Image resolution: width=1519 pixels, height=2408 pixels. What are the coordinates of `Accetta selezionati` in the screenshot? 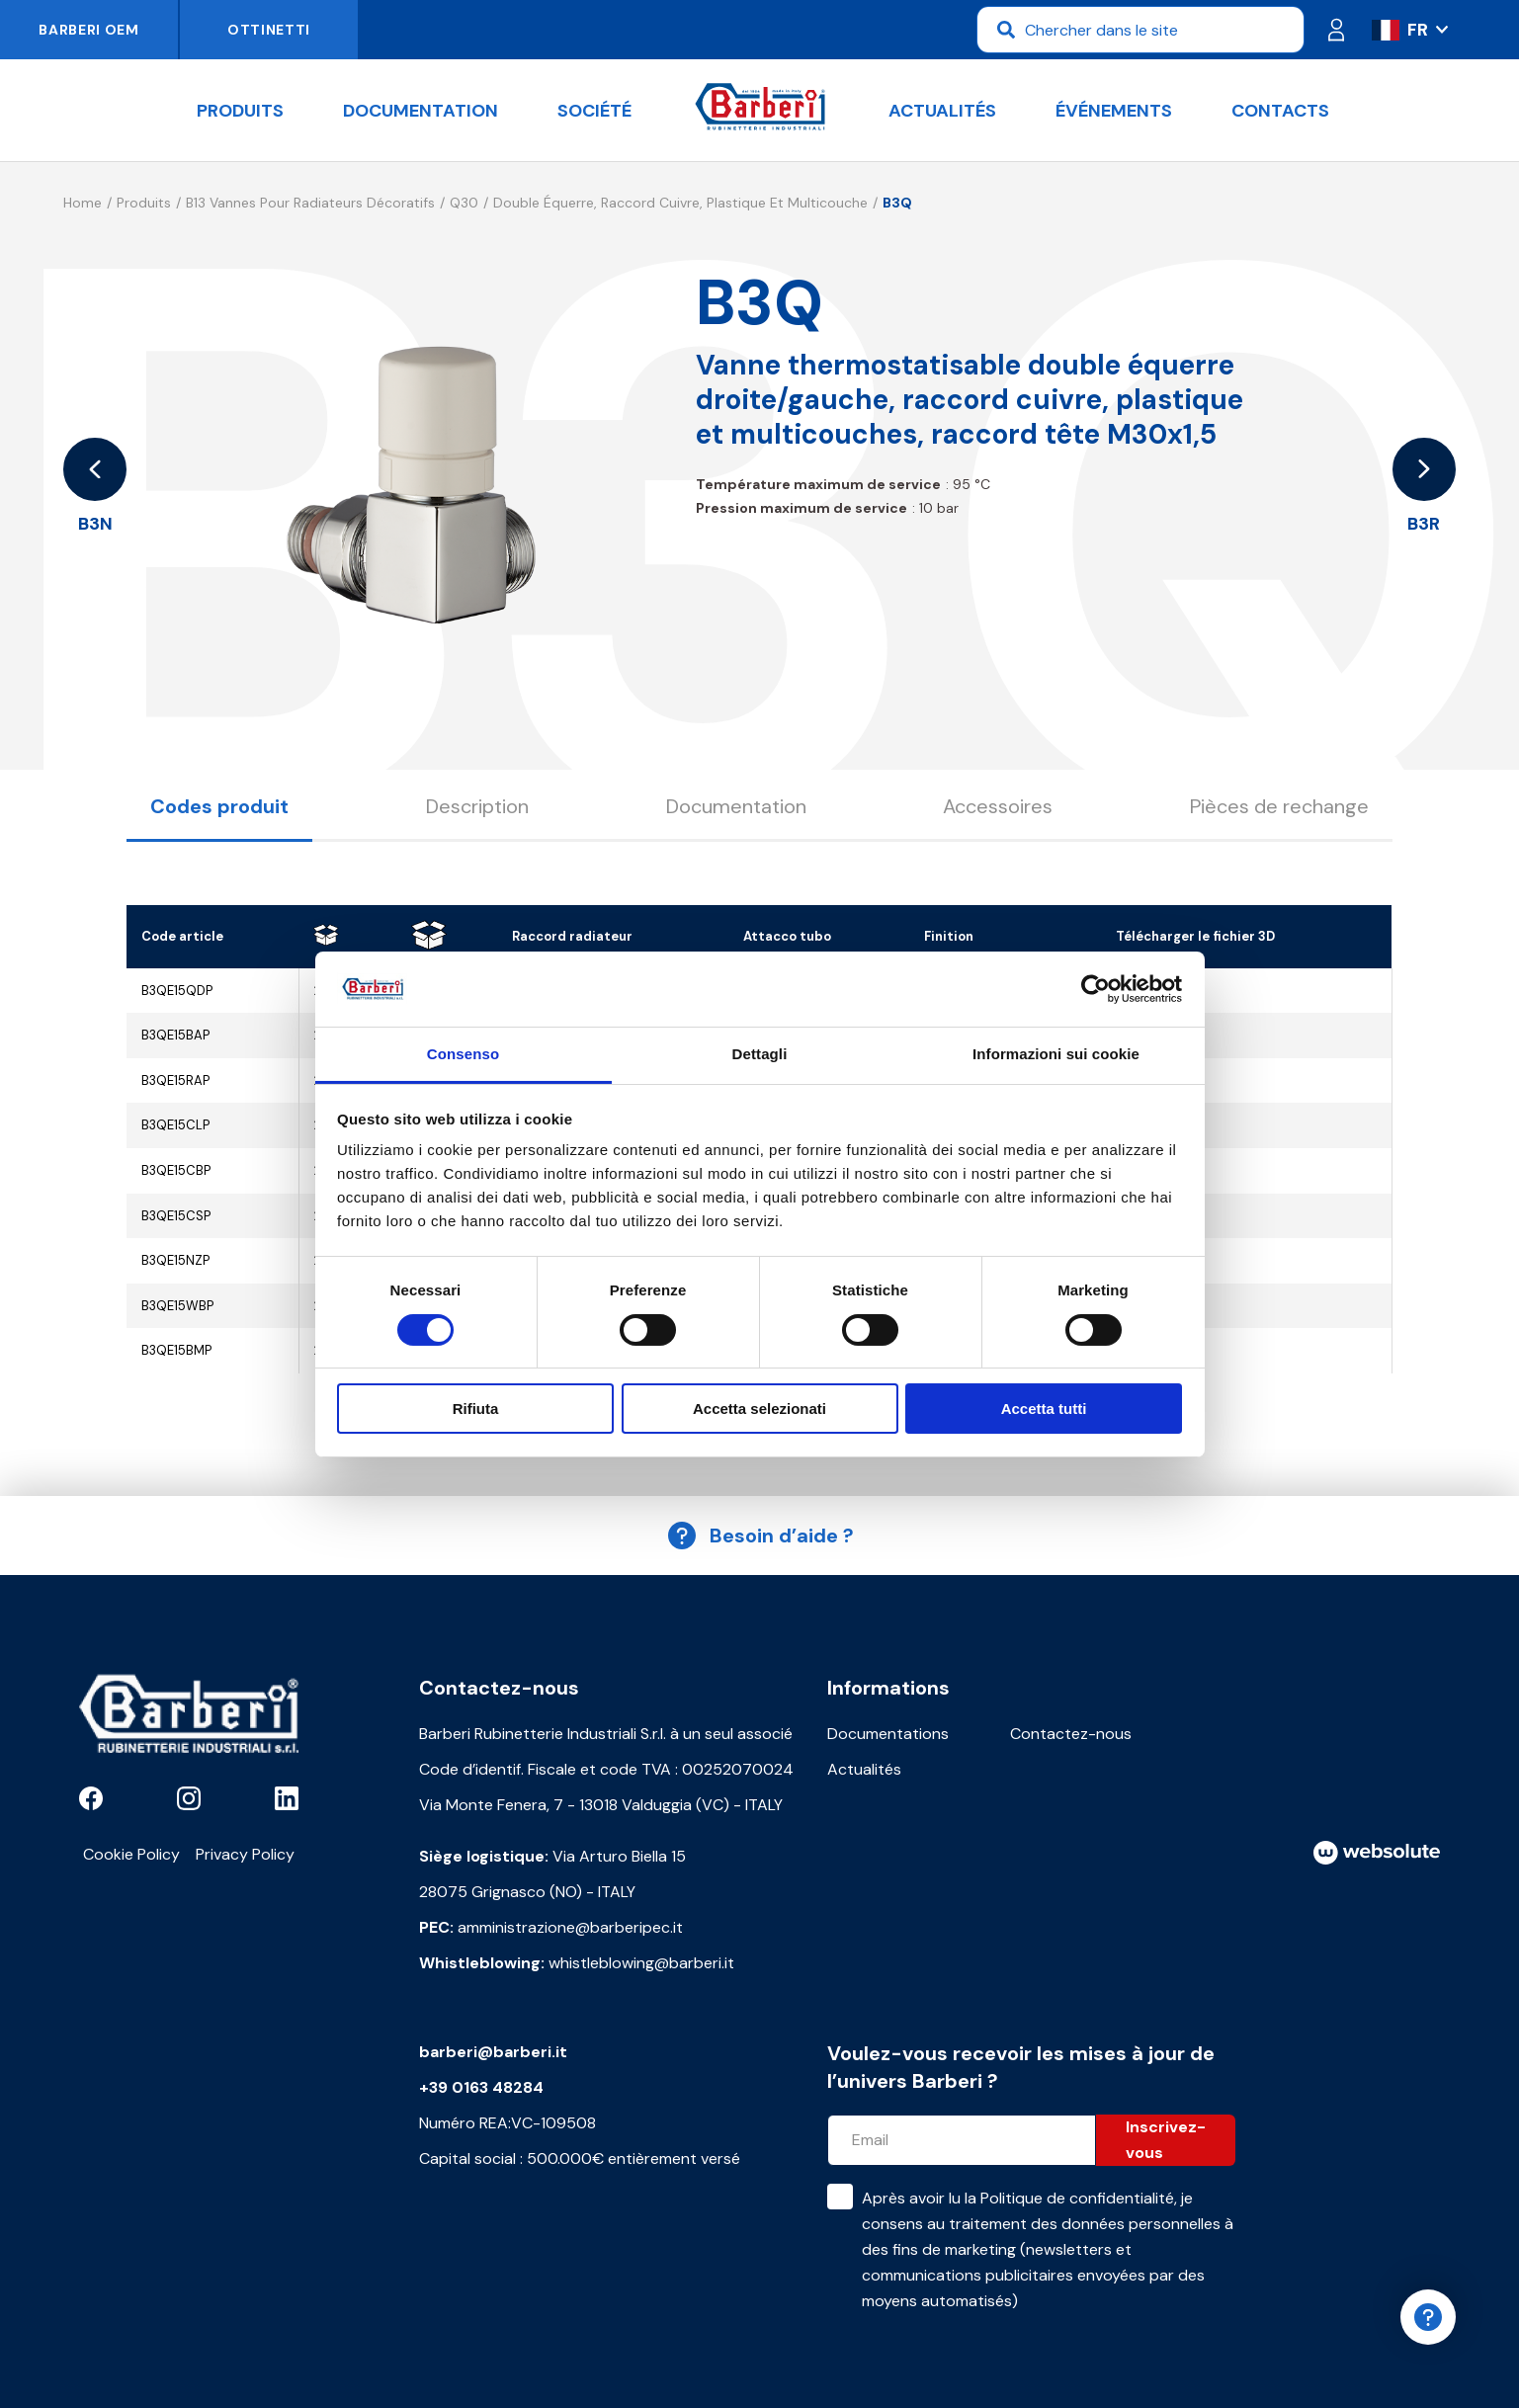 It's located at (759, 1408).